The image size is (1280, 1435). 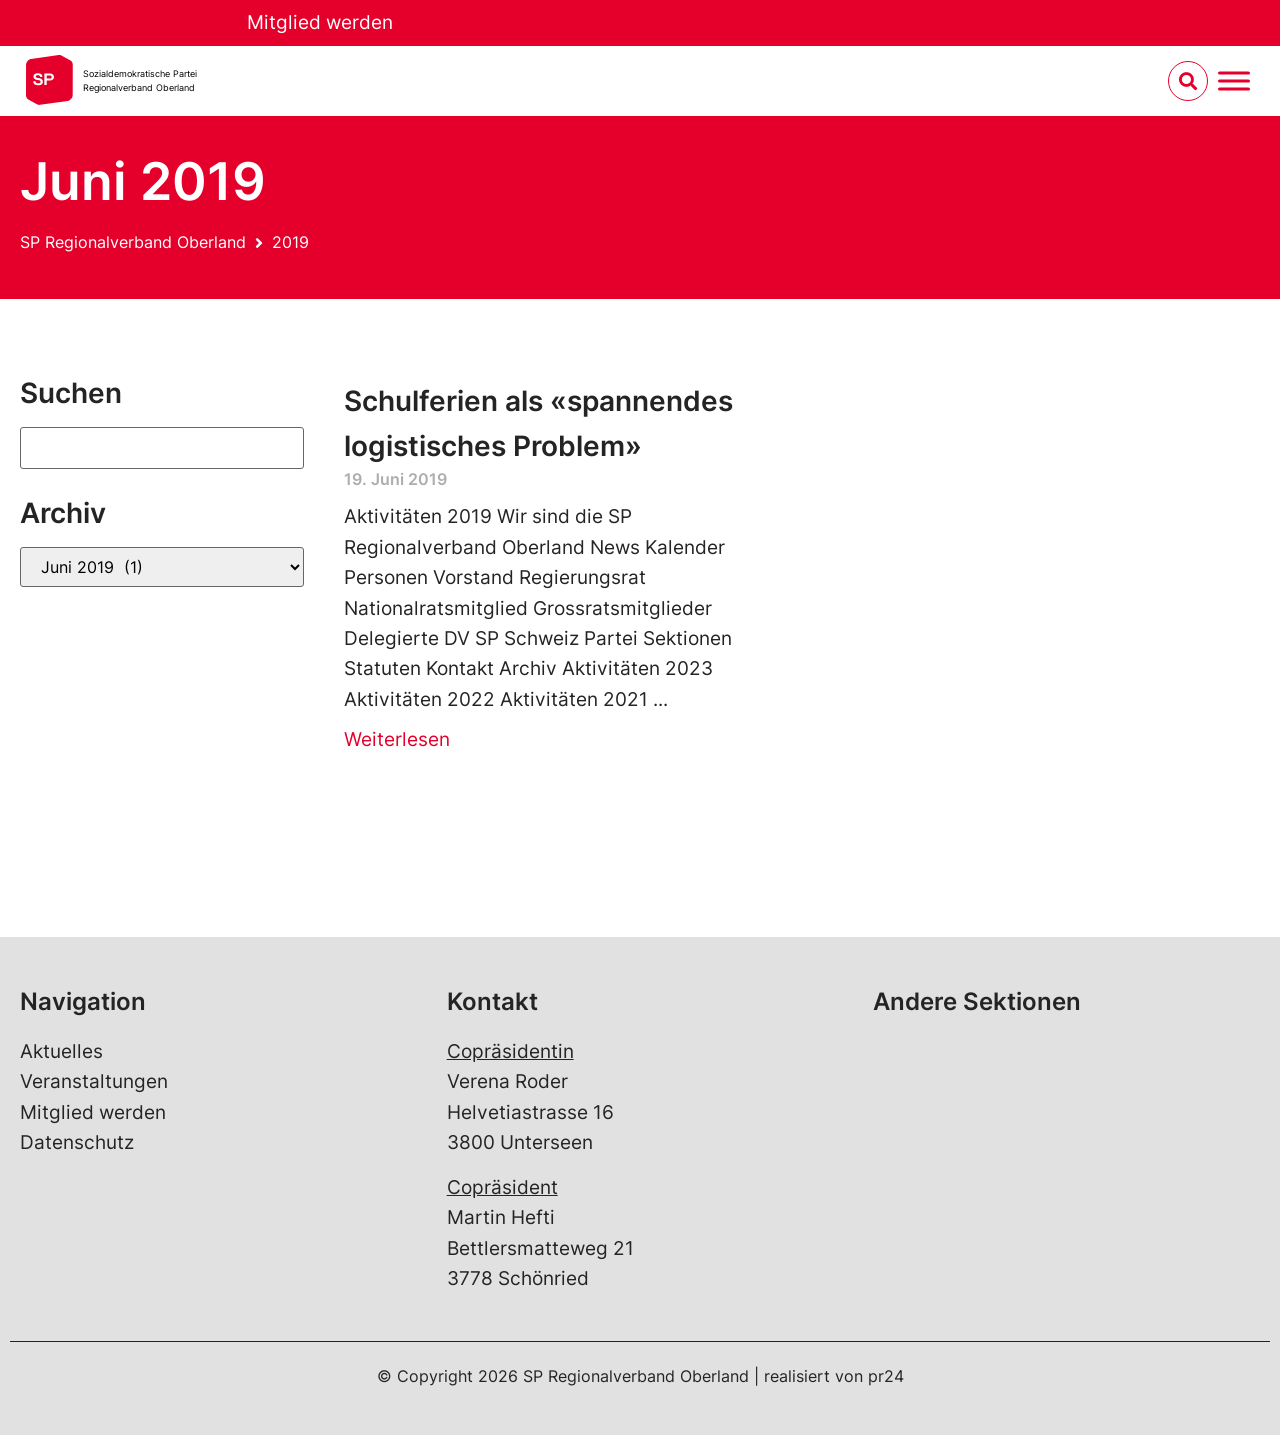 What do you see at coordinates (397, 739) in the screenshot?
I see `Weiterlesen [Read more about Schulferien als «spannendes logistisches Problem»]` at bounding box center [397, 739].